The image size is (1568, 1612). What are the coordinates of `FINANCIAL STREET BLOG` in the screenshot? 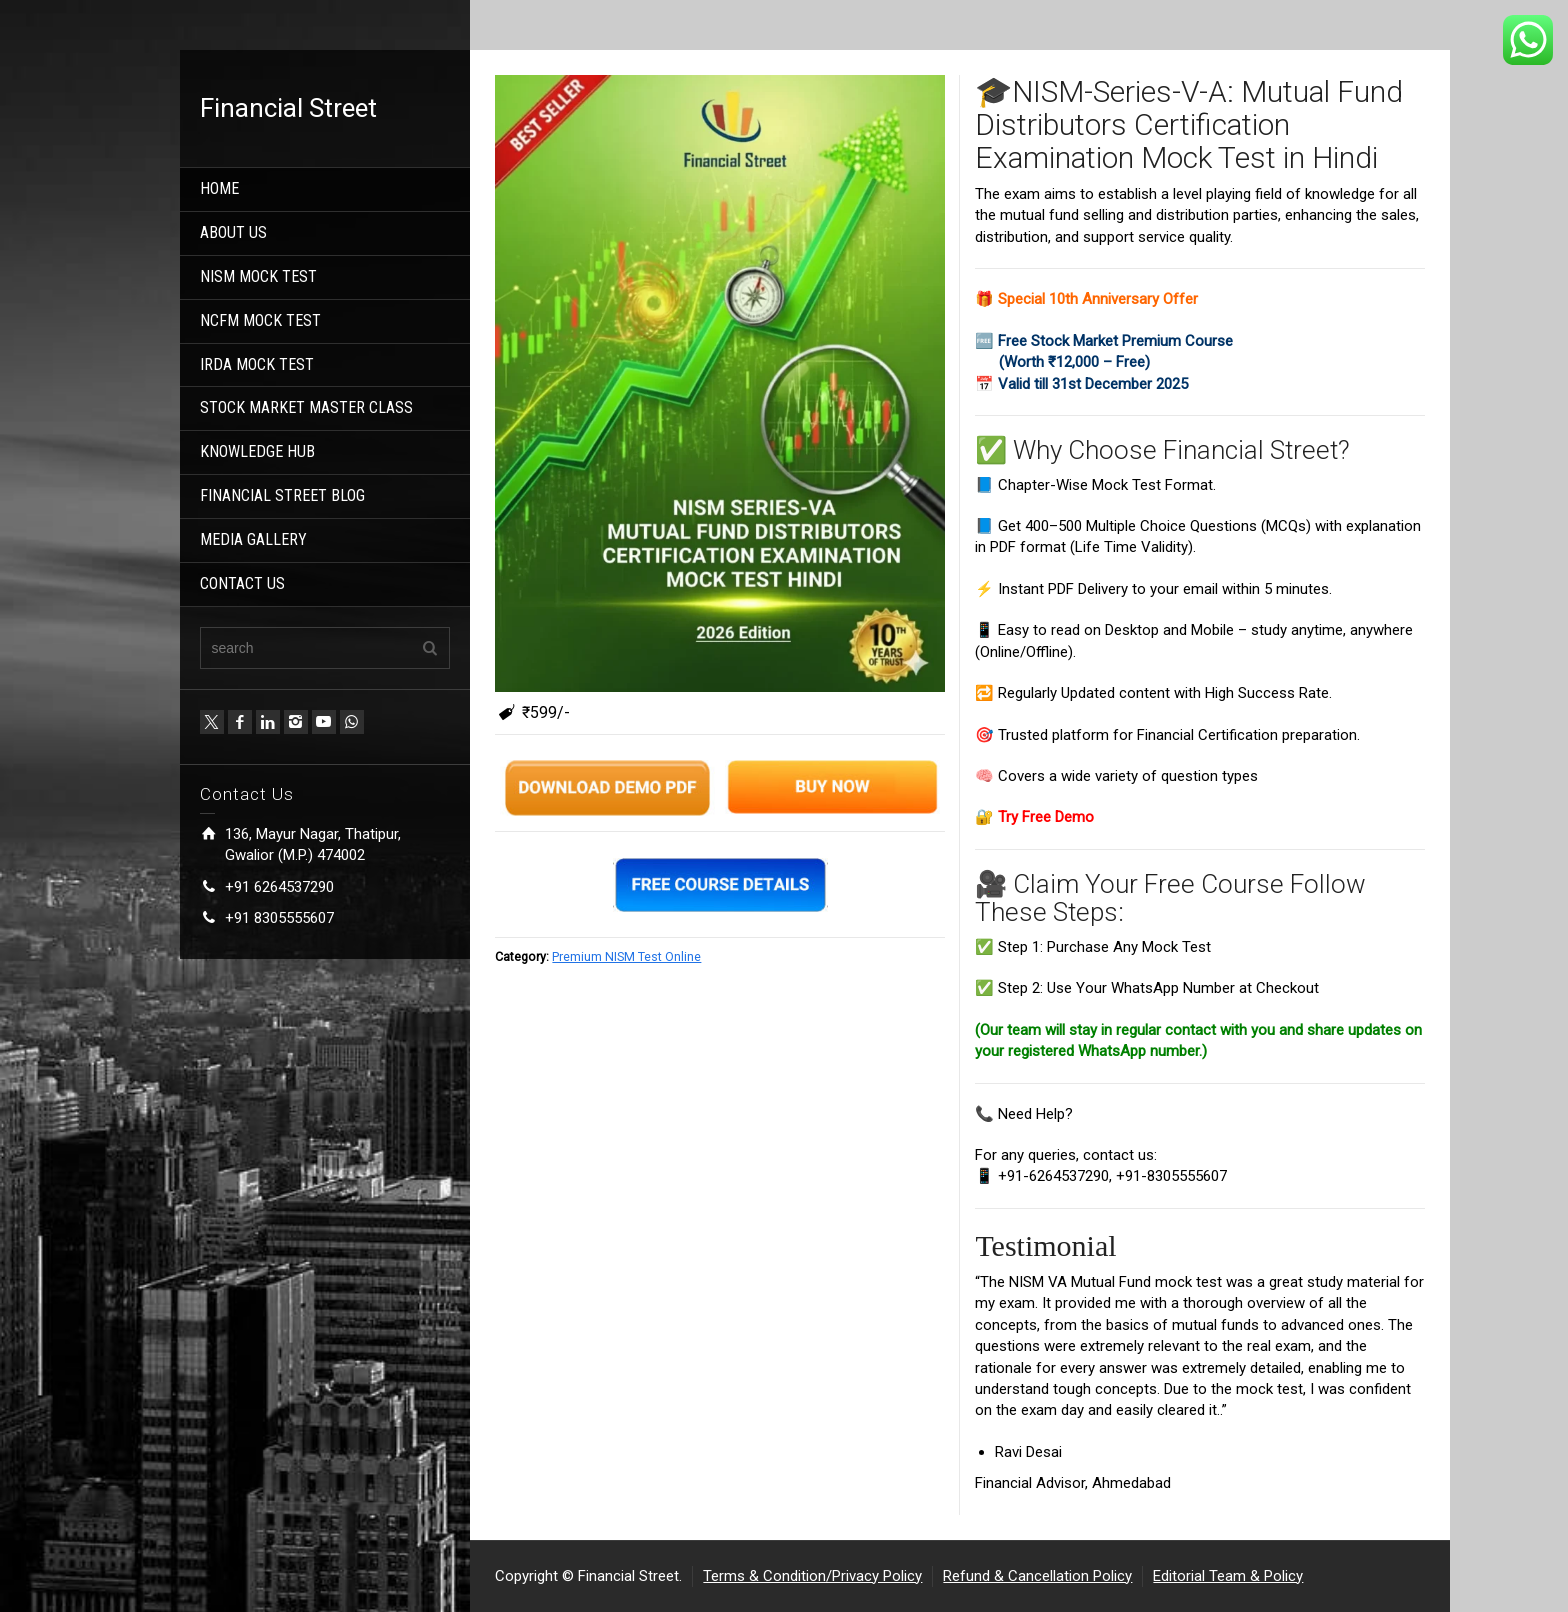 It's located at (282, 495).